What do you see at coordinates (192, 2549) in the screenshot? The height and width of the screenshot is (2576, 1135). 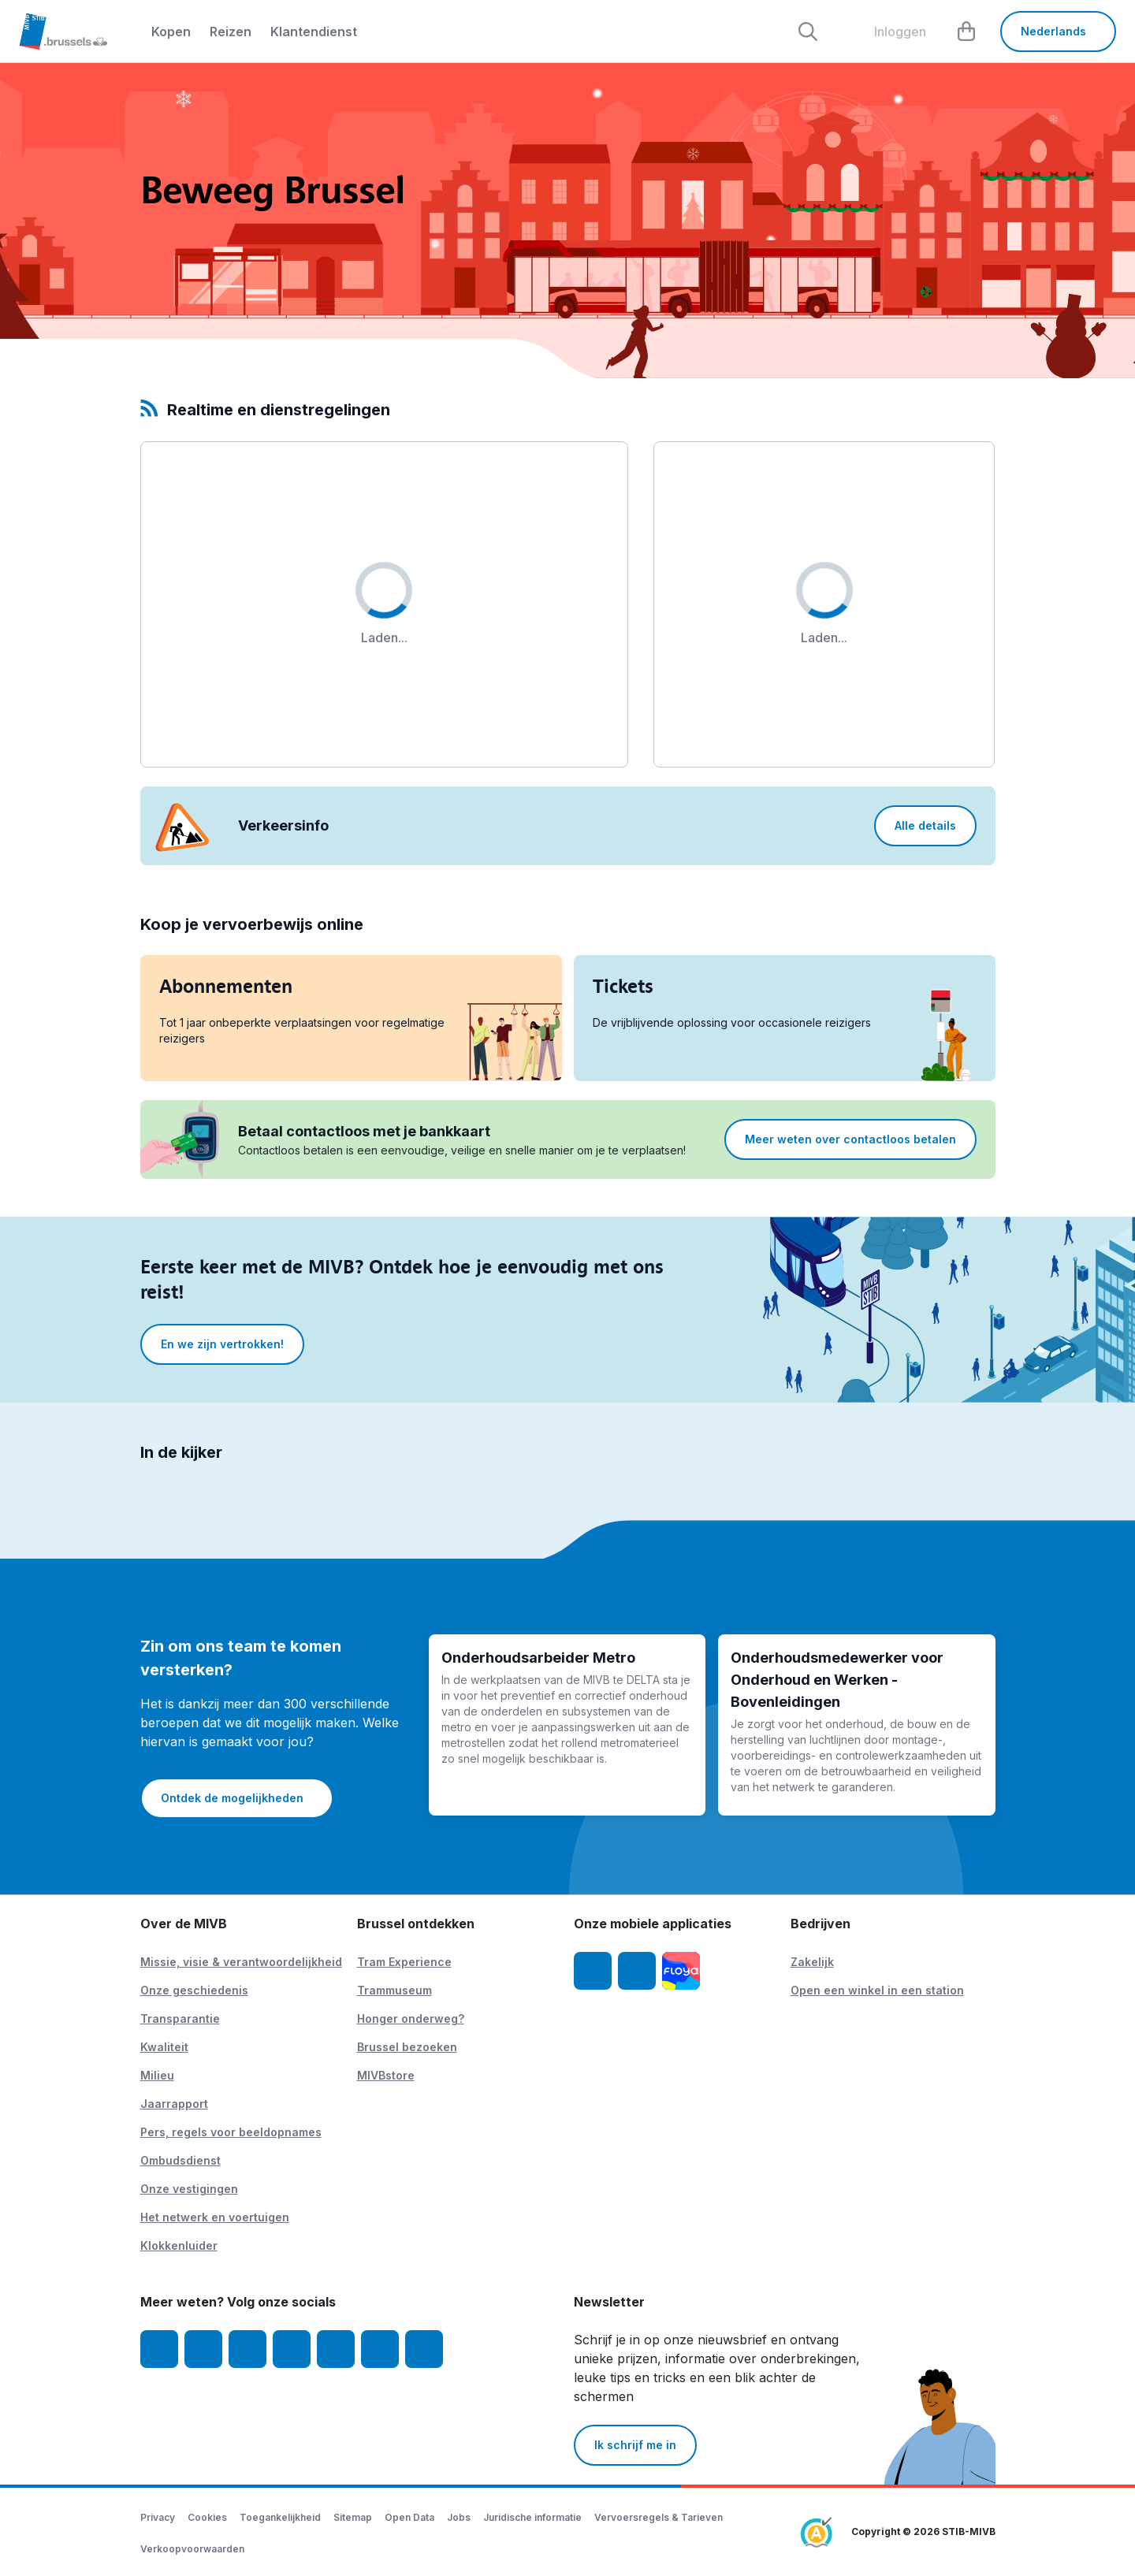 I see `Verkoopvoorwaarden` at bounding box center [192, 2549].